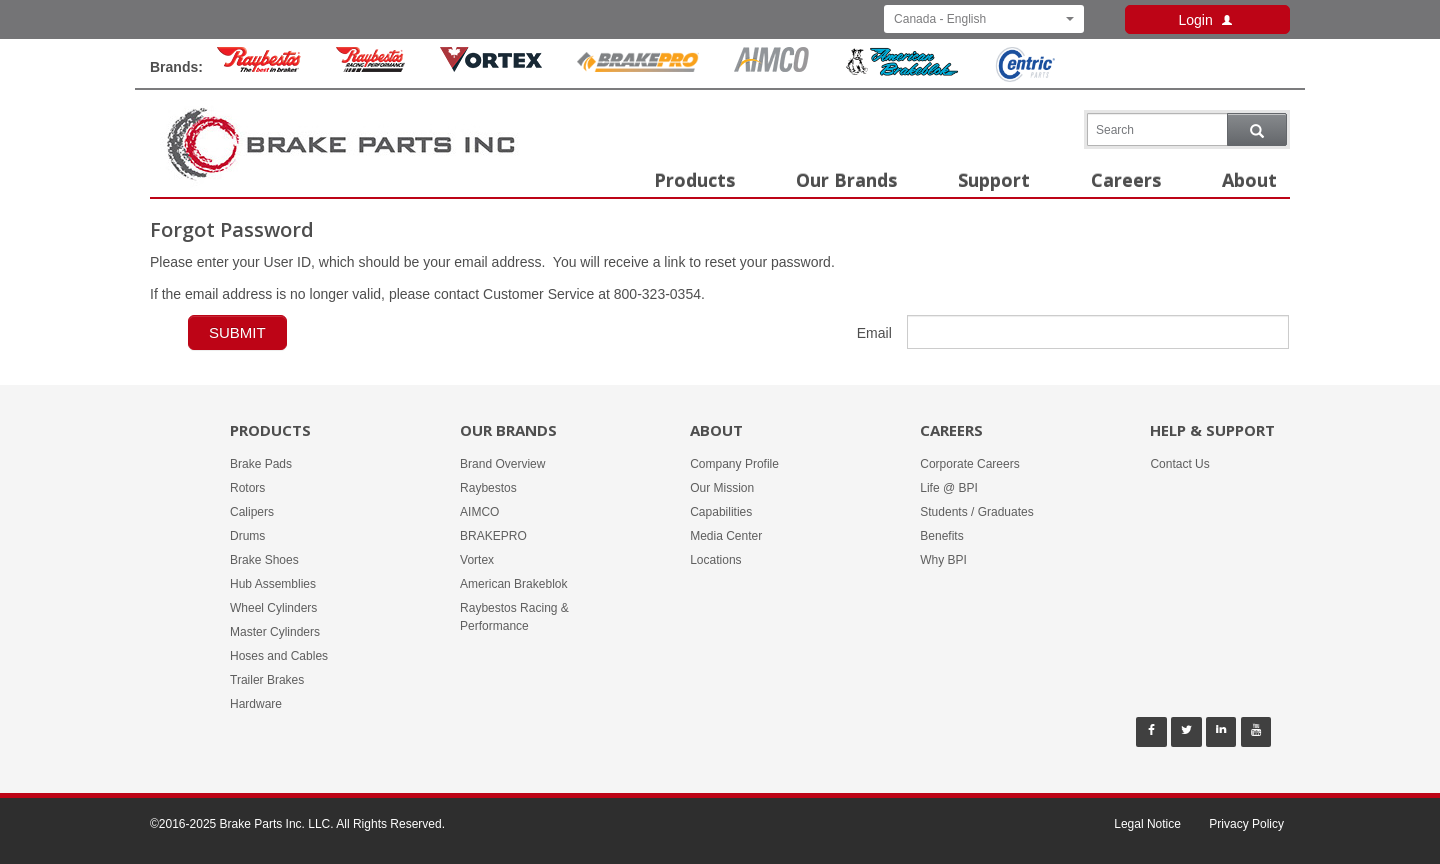  What do you see at coordinates (247, 488) in the screenshot?
I see `Rotors [Products -]` at bounding box center [247, 488].